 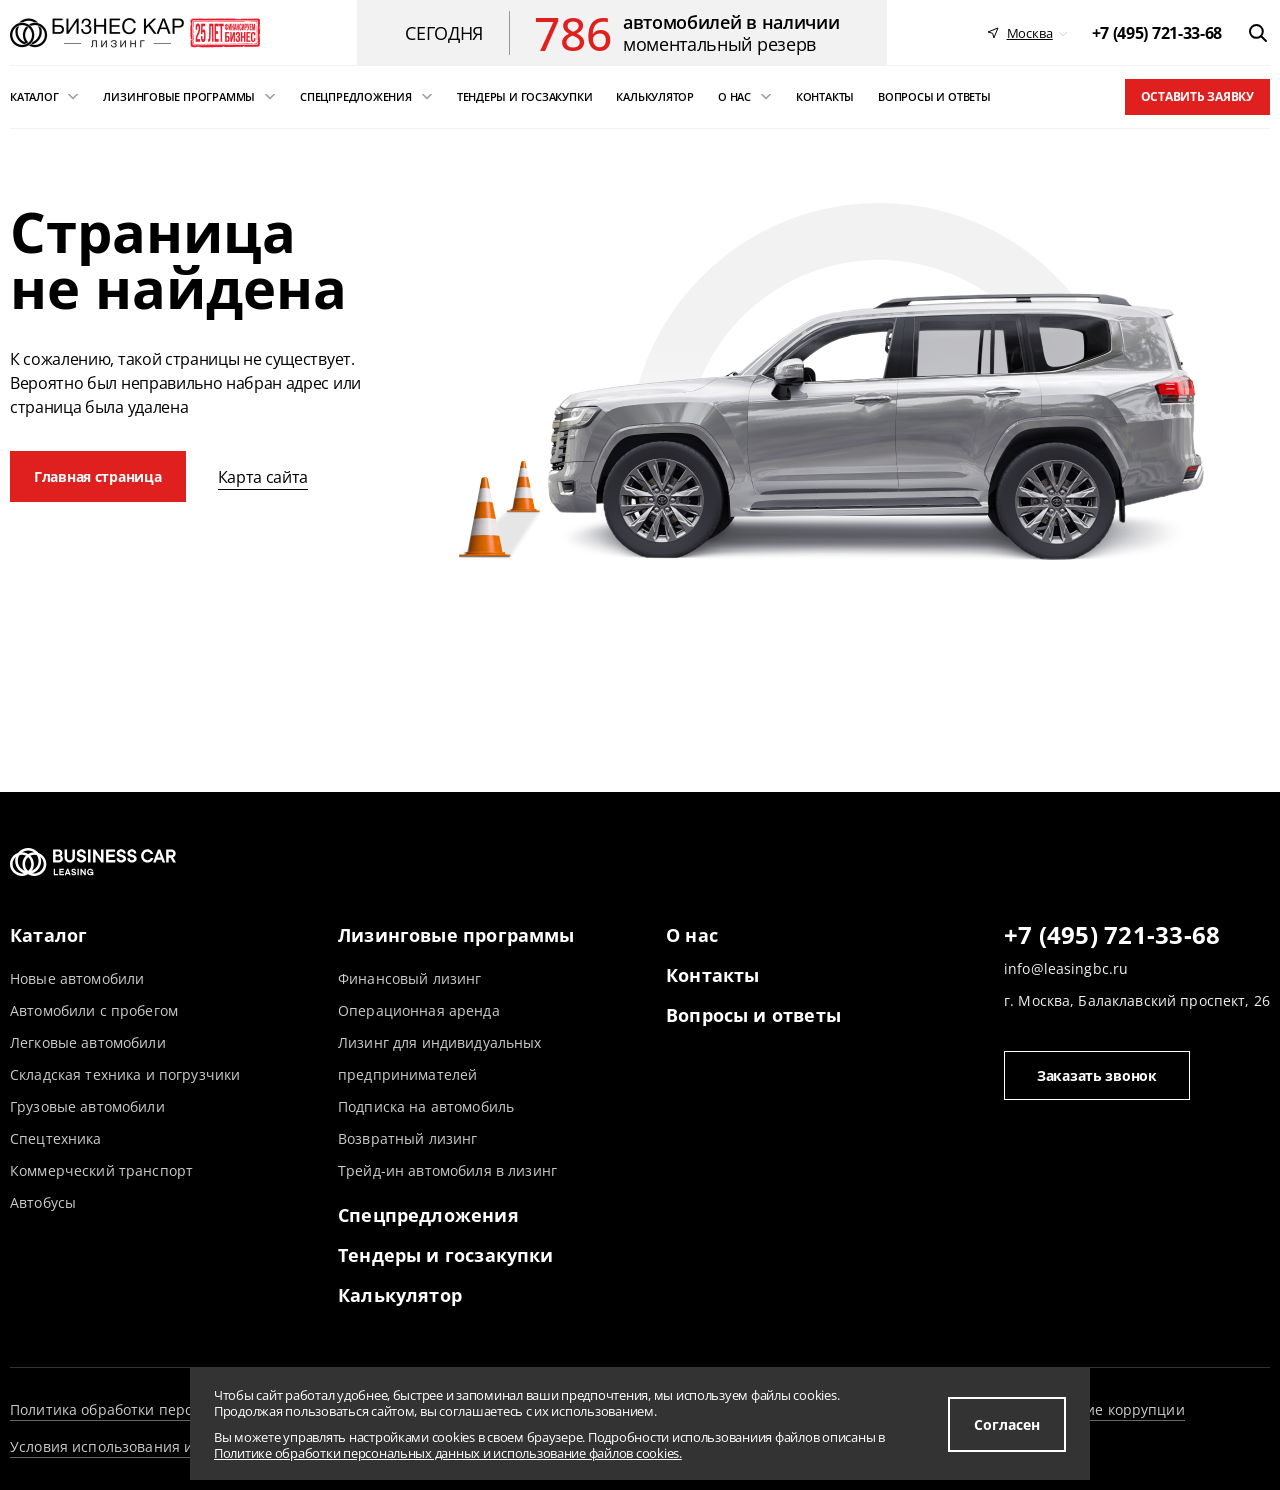 I want to click on Автобусы, so click(x=43, y=1202).